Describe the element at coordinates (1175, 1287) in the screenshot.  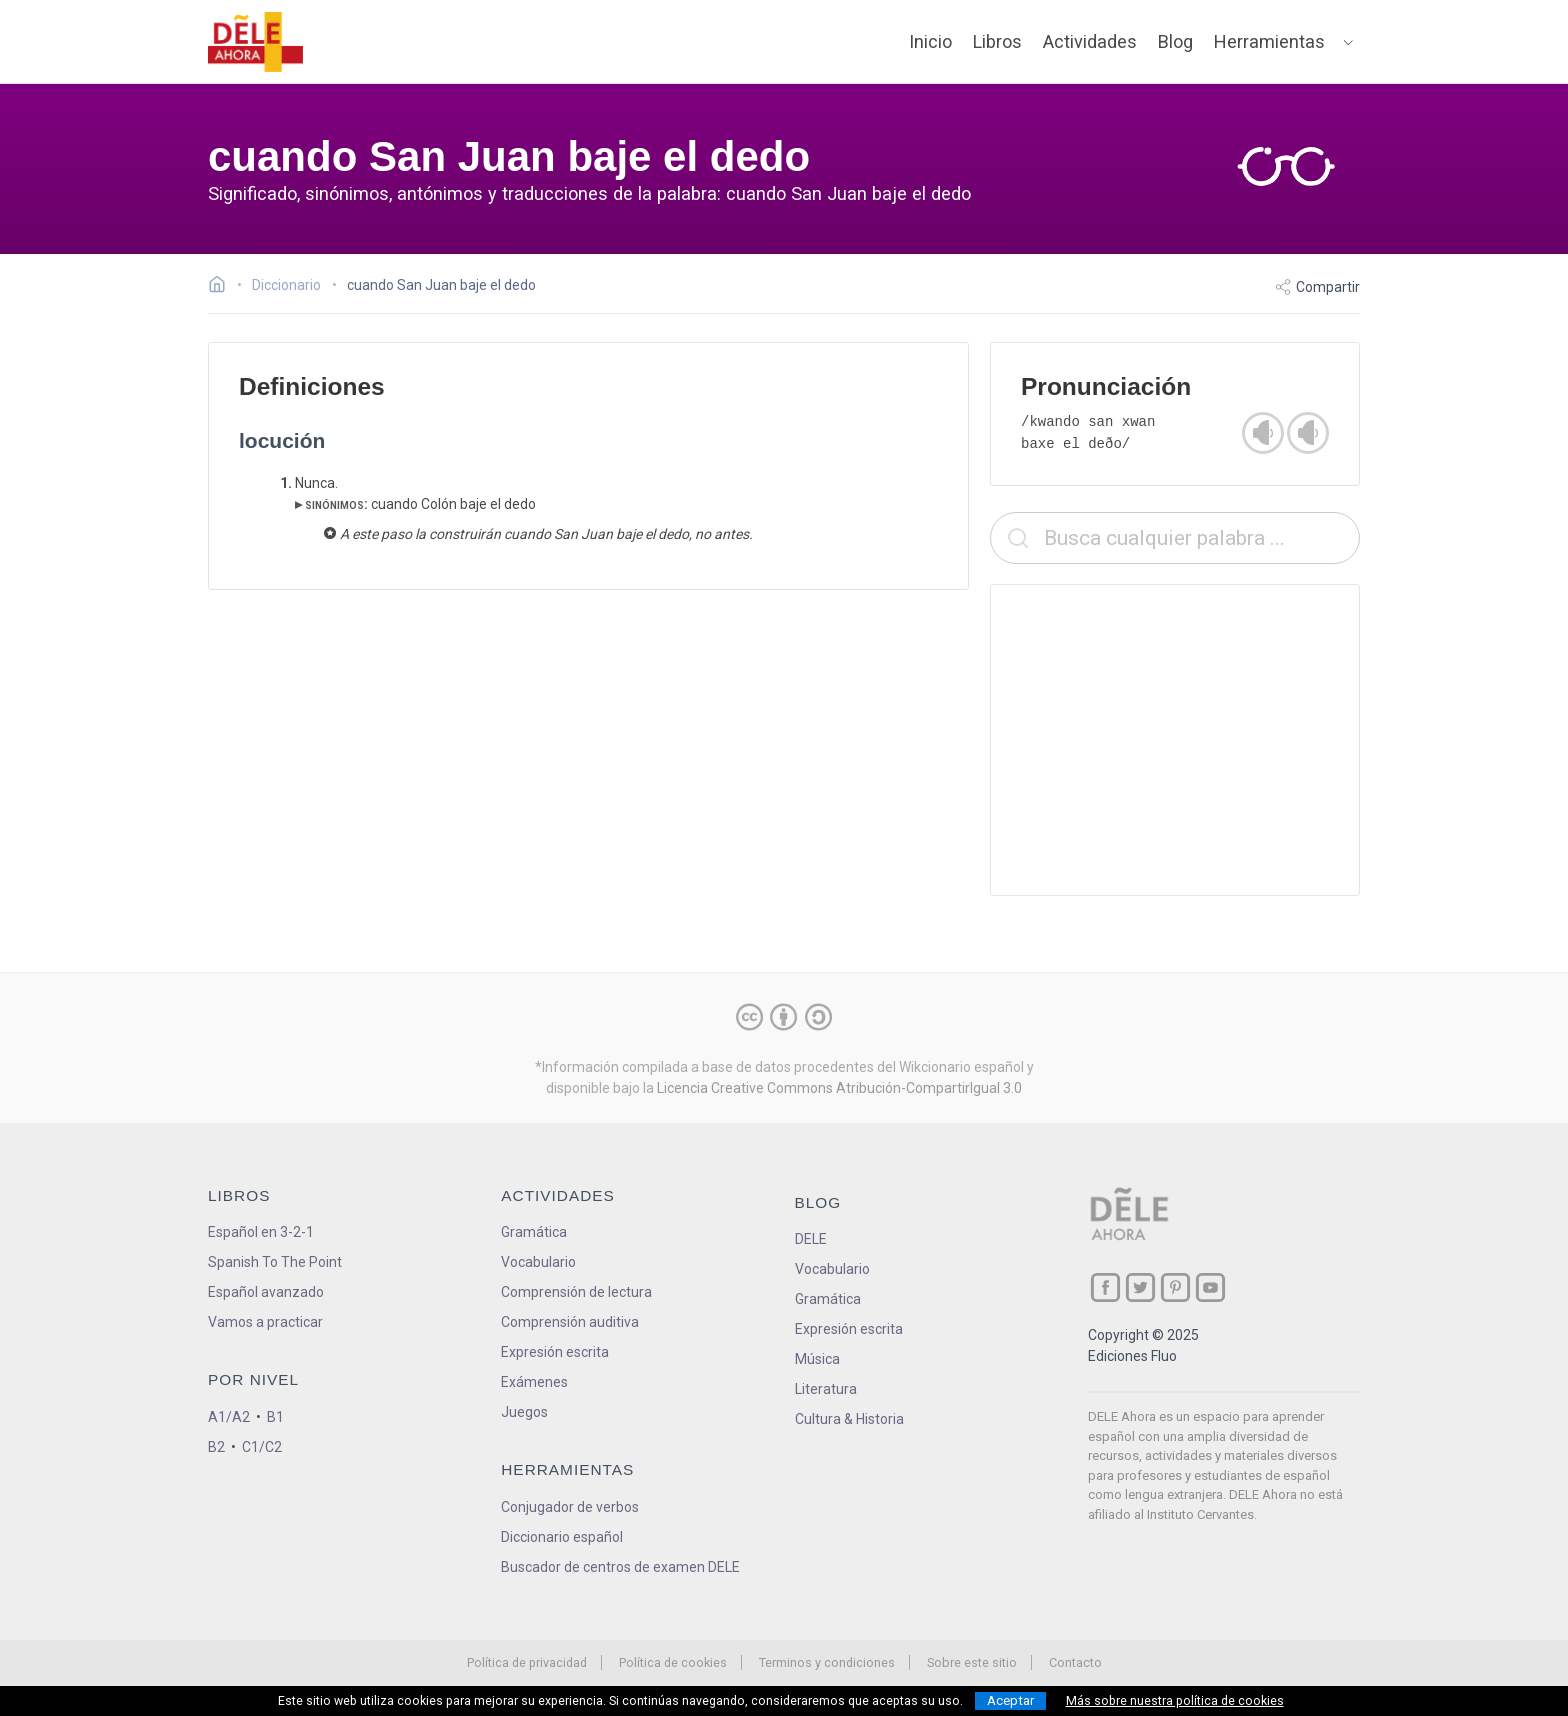
I see `[ir a nuestra página en Pinterest]` at that location.